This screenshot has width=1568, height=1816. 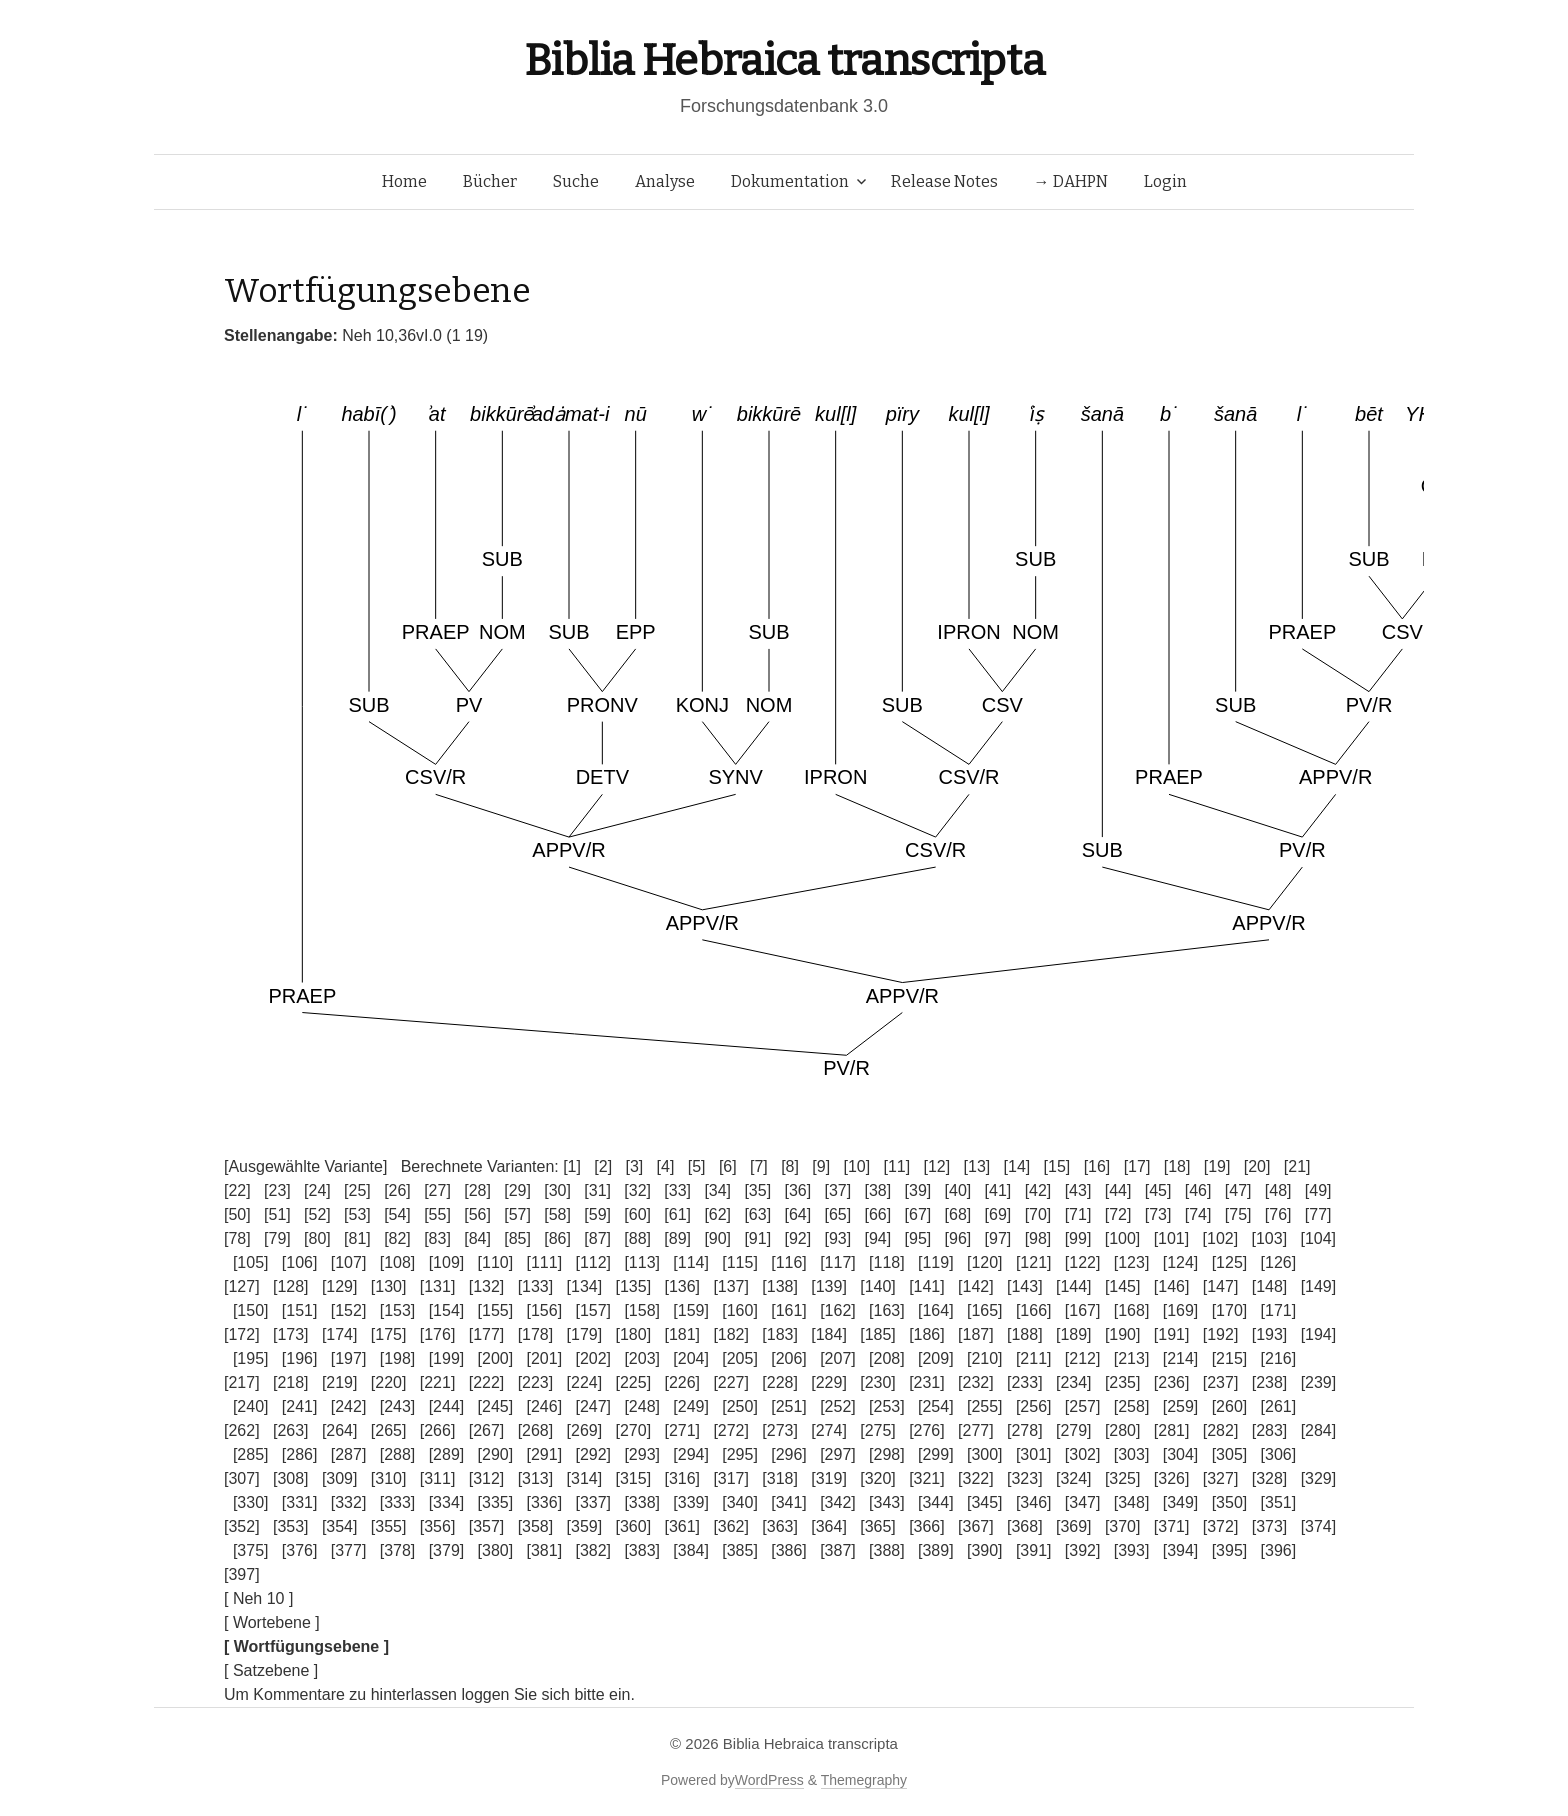 What do you see at coordinates (585, 1286) in the screenshot?
I see `[134]` at bounding box center [585, 1286].